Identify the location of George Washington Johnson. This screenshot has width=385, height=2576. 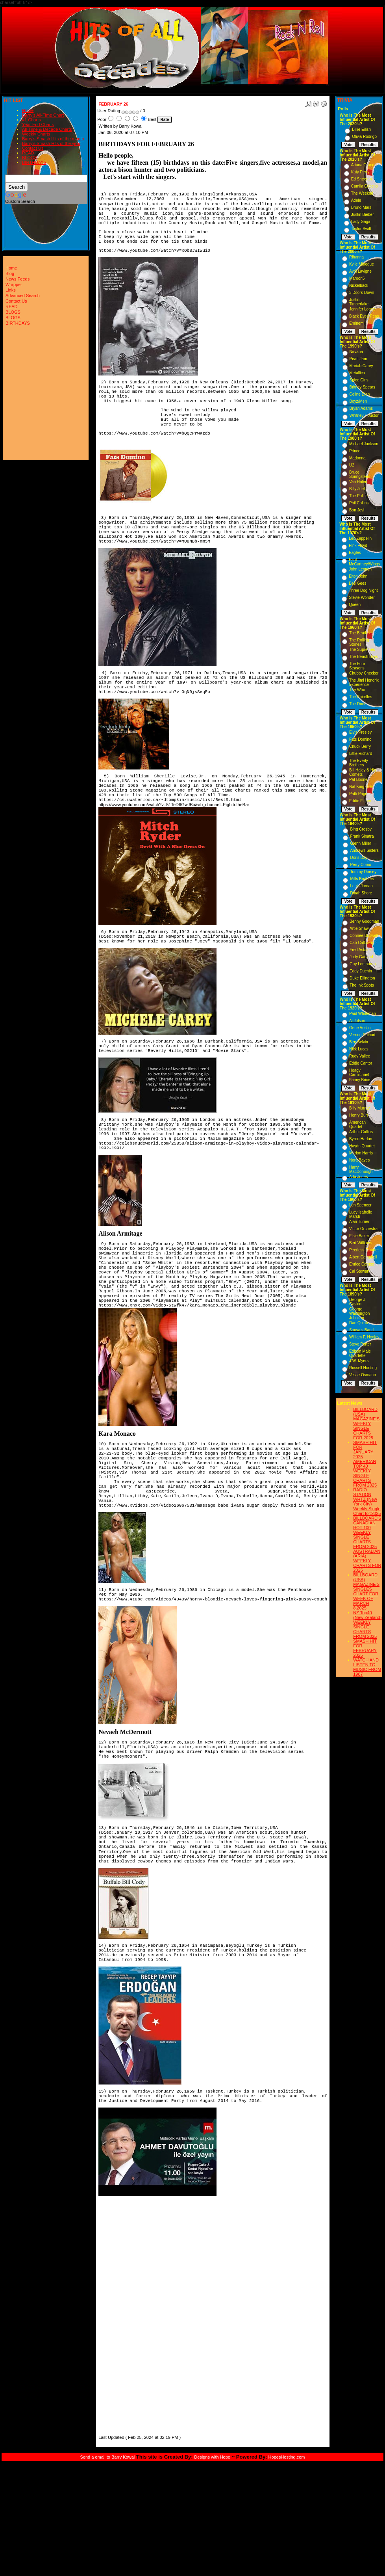
(359, 1313).